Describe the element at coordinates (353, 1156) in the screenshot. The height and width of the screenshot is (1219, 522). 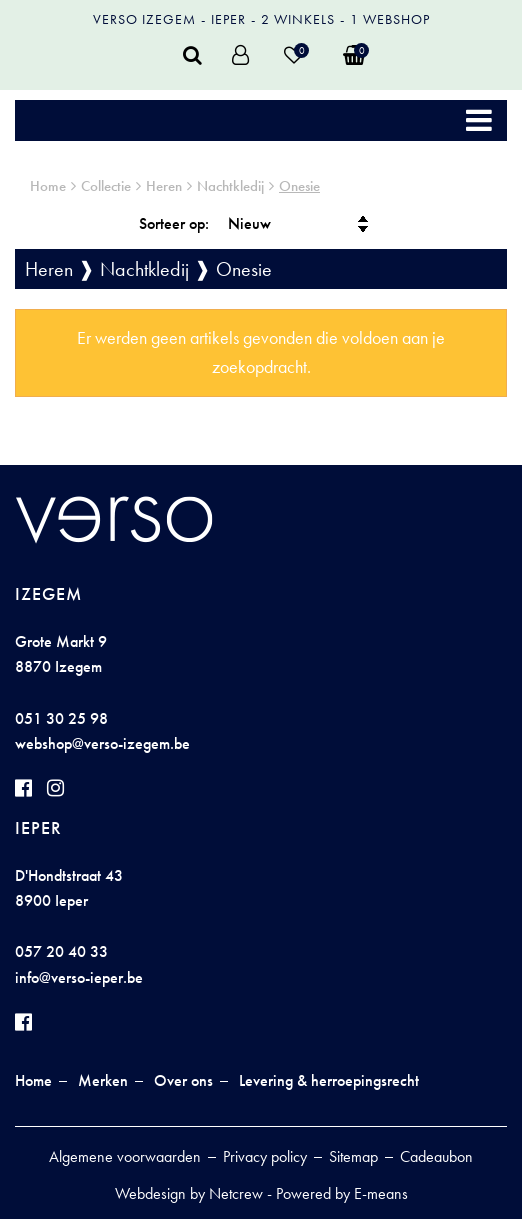
I see `Sitemap` at that location.